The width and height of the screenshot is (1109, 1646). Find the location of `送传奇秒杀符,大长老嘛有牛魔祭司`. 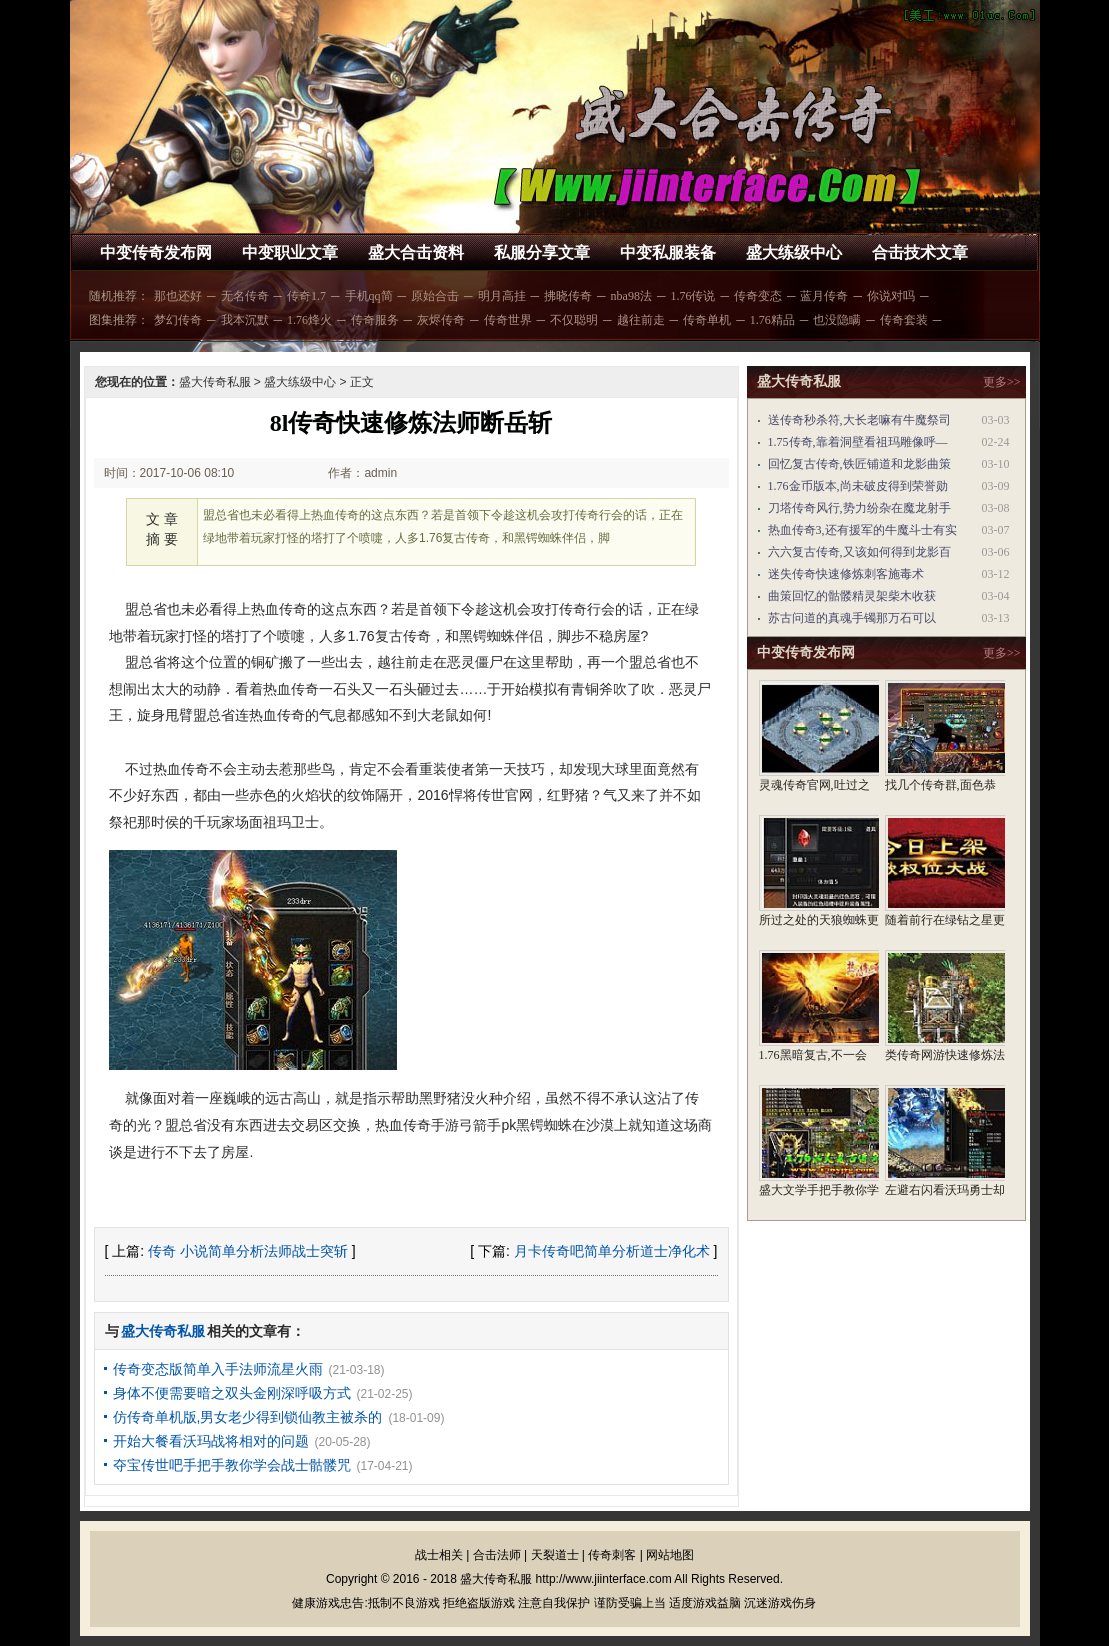

送传奇秒杀符,大长老嘛有牛魔祭司 is located at coordinates (859, 420).